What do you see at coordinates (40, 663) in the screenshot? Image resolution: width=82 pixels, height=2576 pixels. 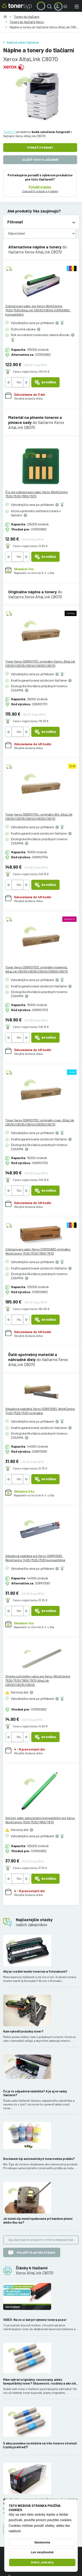 I see `Toner Xerox 006R01701, originálny čierny, AltaLink C8030/C8035/C8045/C8055/C8070` at bounding box center [40, 663].